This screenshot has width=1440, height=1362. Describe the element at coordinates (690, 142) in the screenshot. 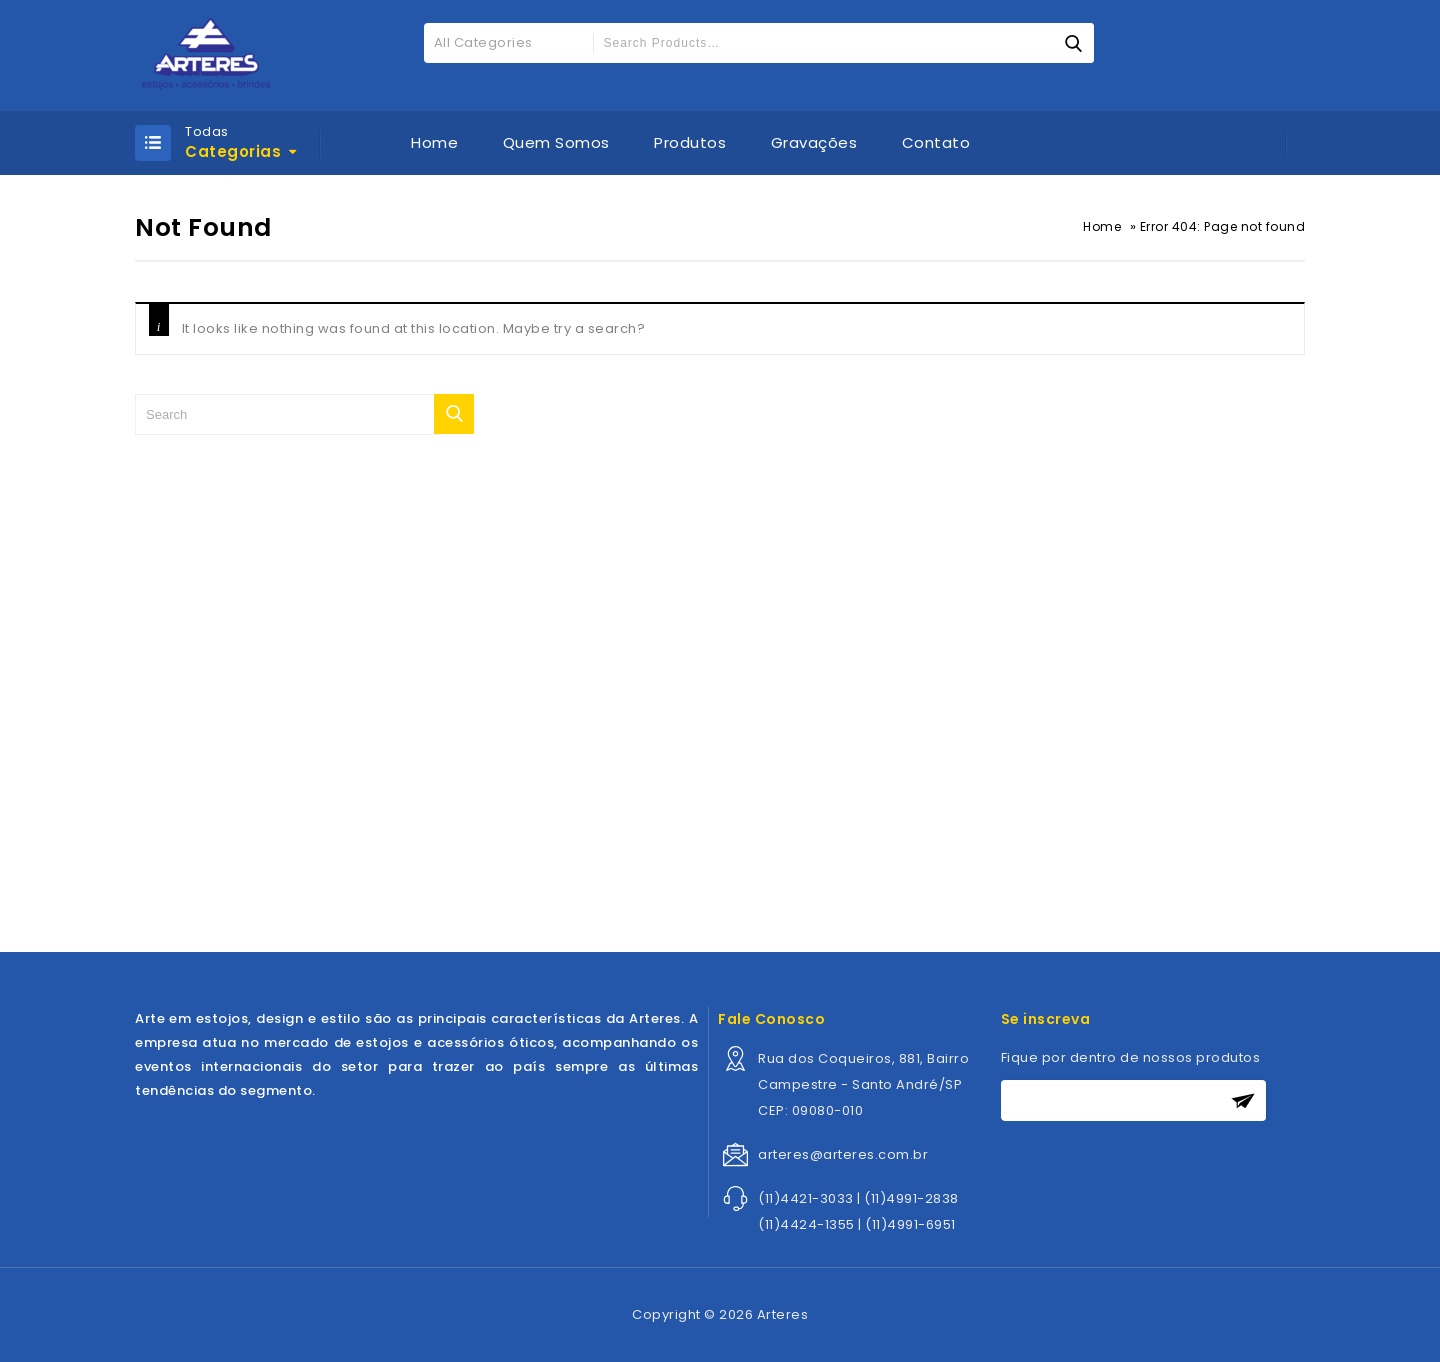

I see `Produtos` at that location.